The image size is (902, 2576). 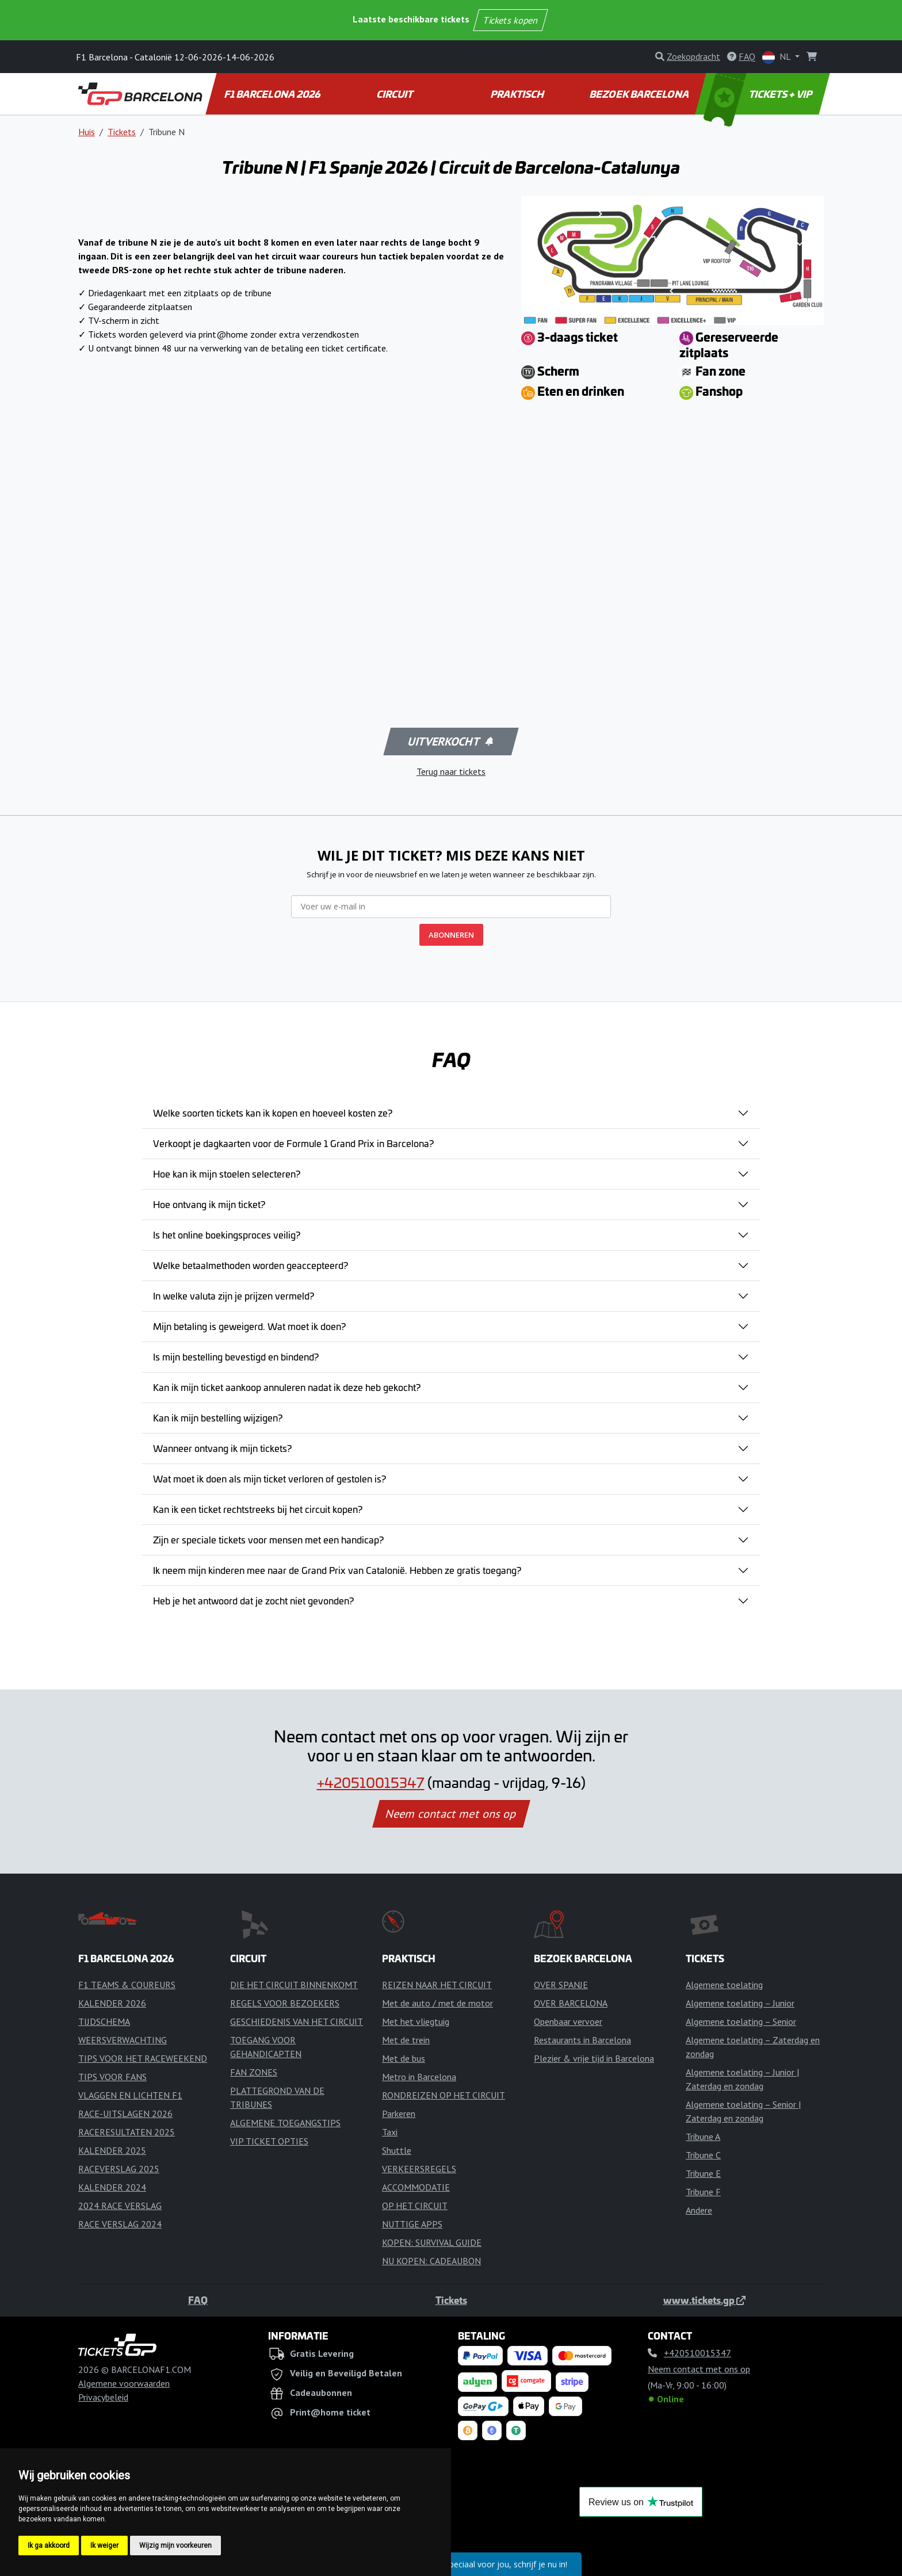 I want to click on ALGEMENE TOEGANGSTIPS, so click(x=285, y=2122).